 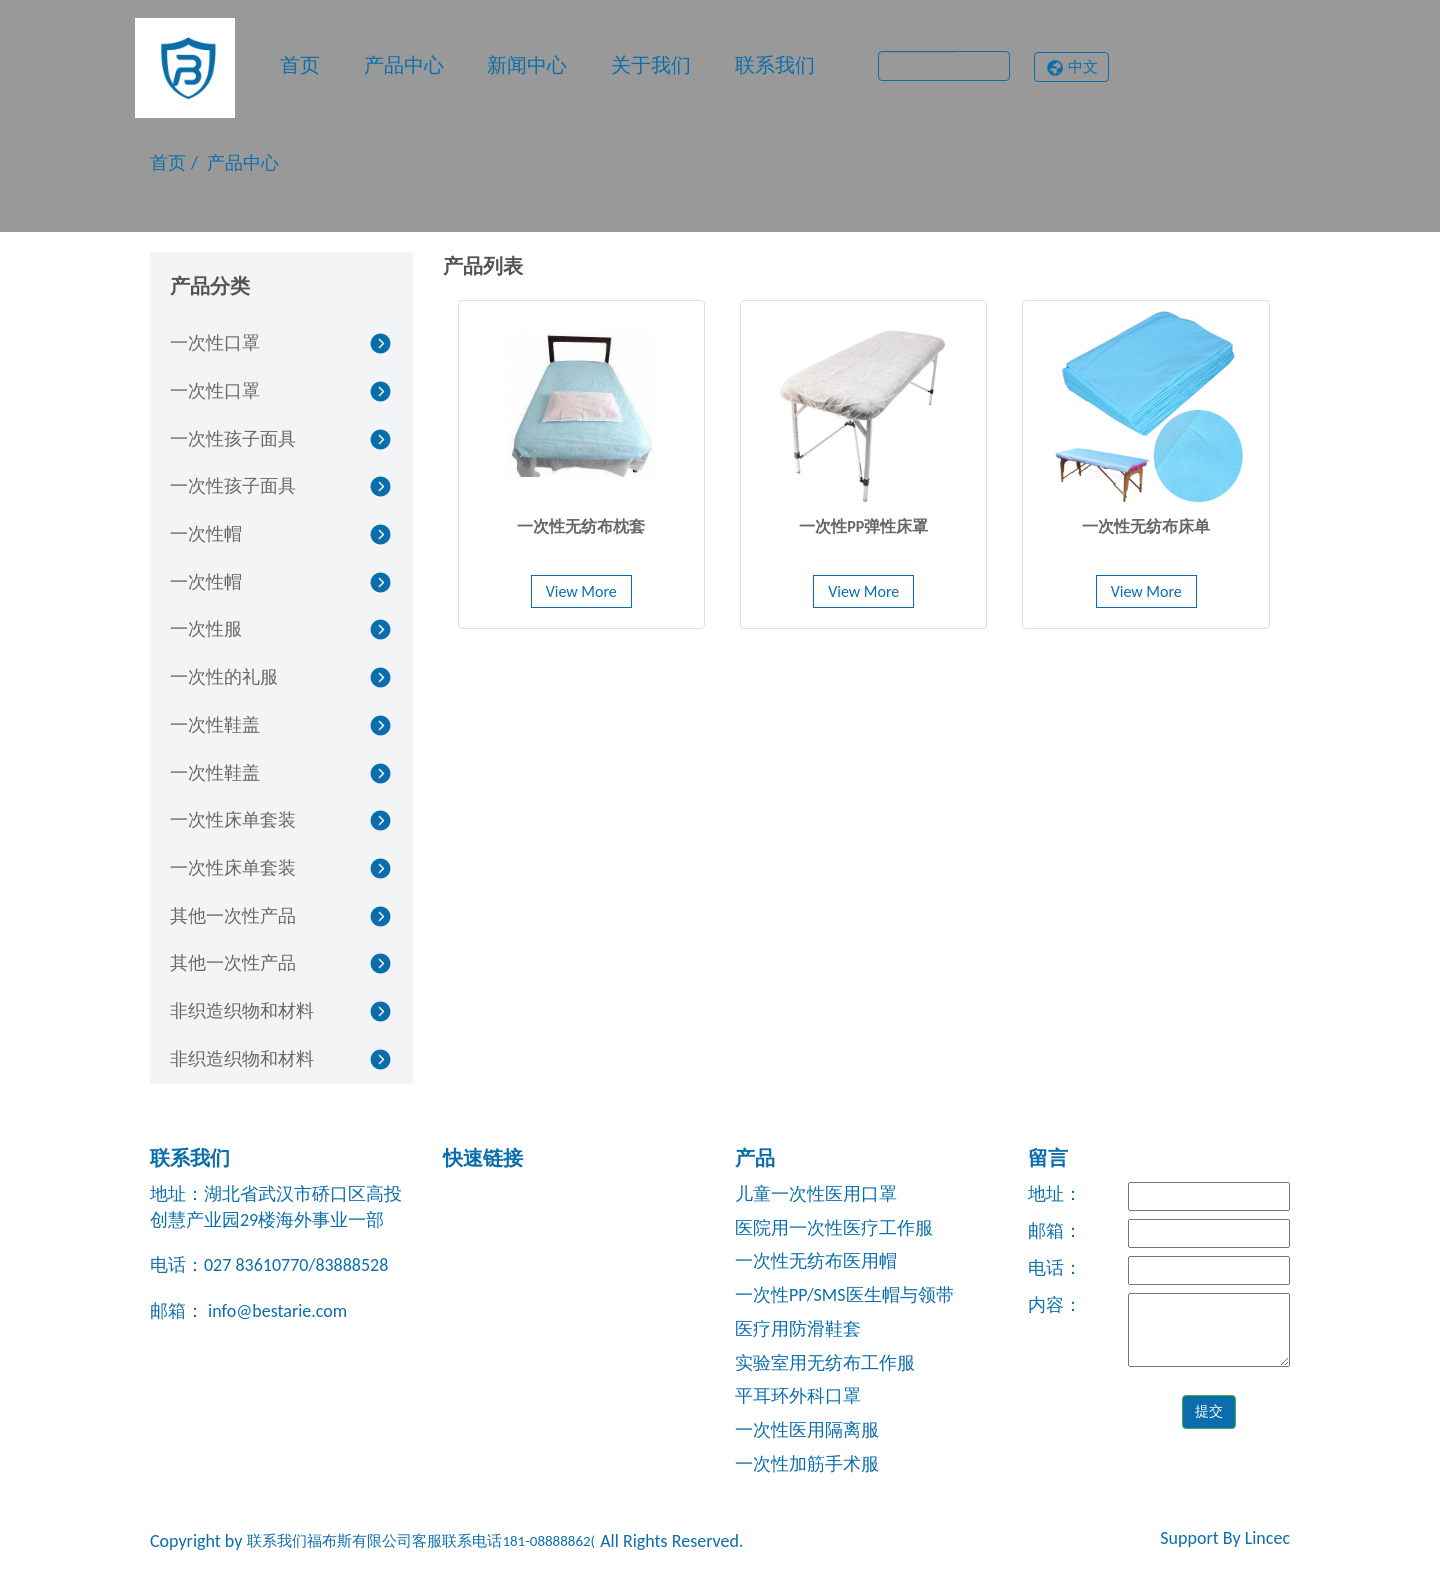 I want to click on 一次性医用隔离服, so click(x=807, y=1430).